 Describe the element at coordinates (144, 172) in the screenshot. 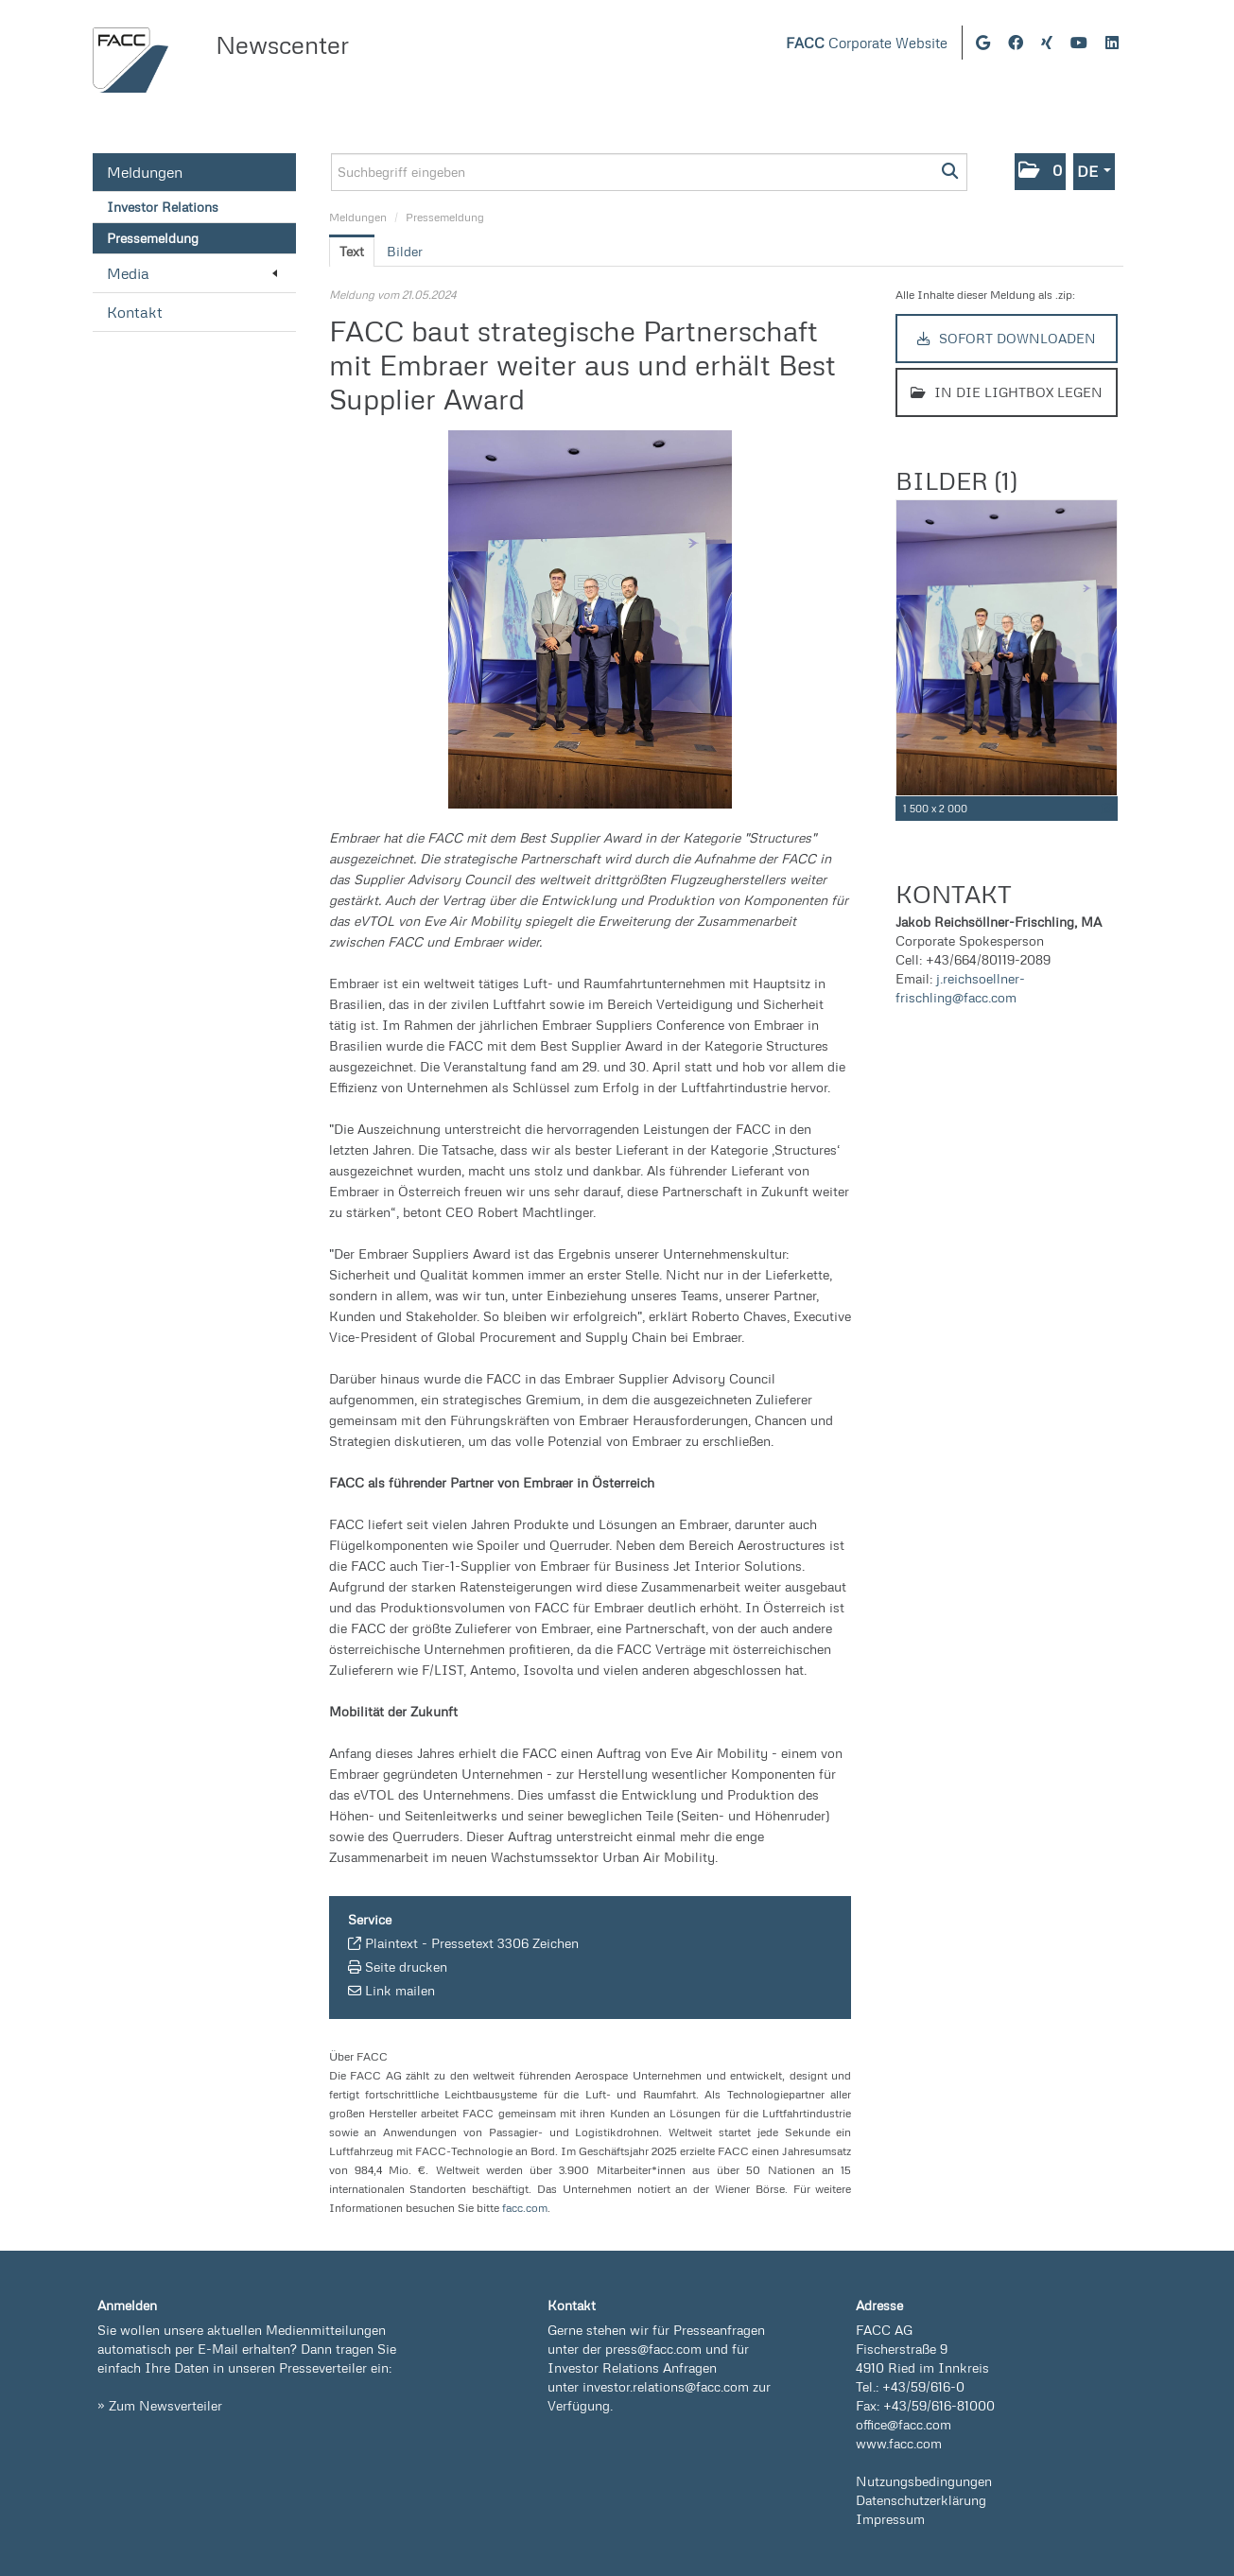

I see `Meldungen` at that location.